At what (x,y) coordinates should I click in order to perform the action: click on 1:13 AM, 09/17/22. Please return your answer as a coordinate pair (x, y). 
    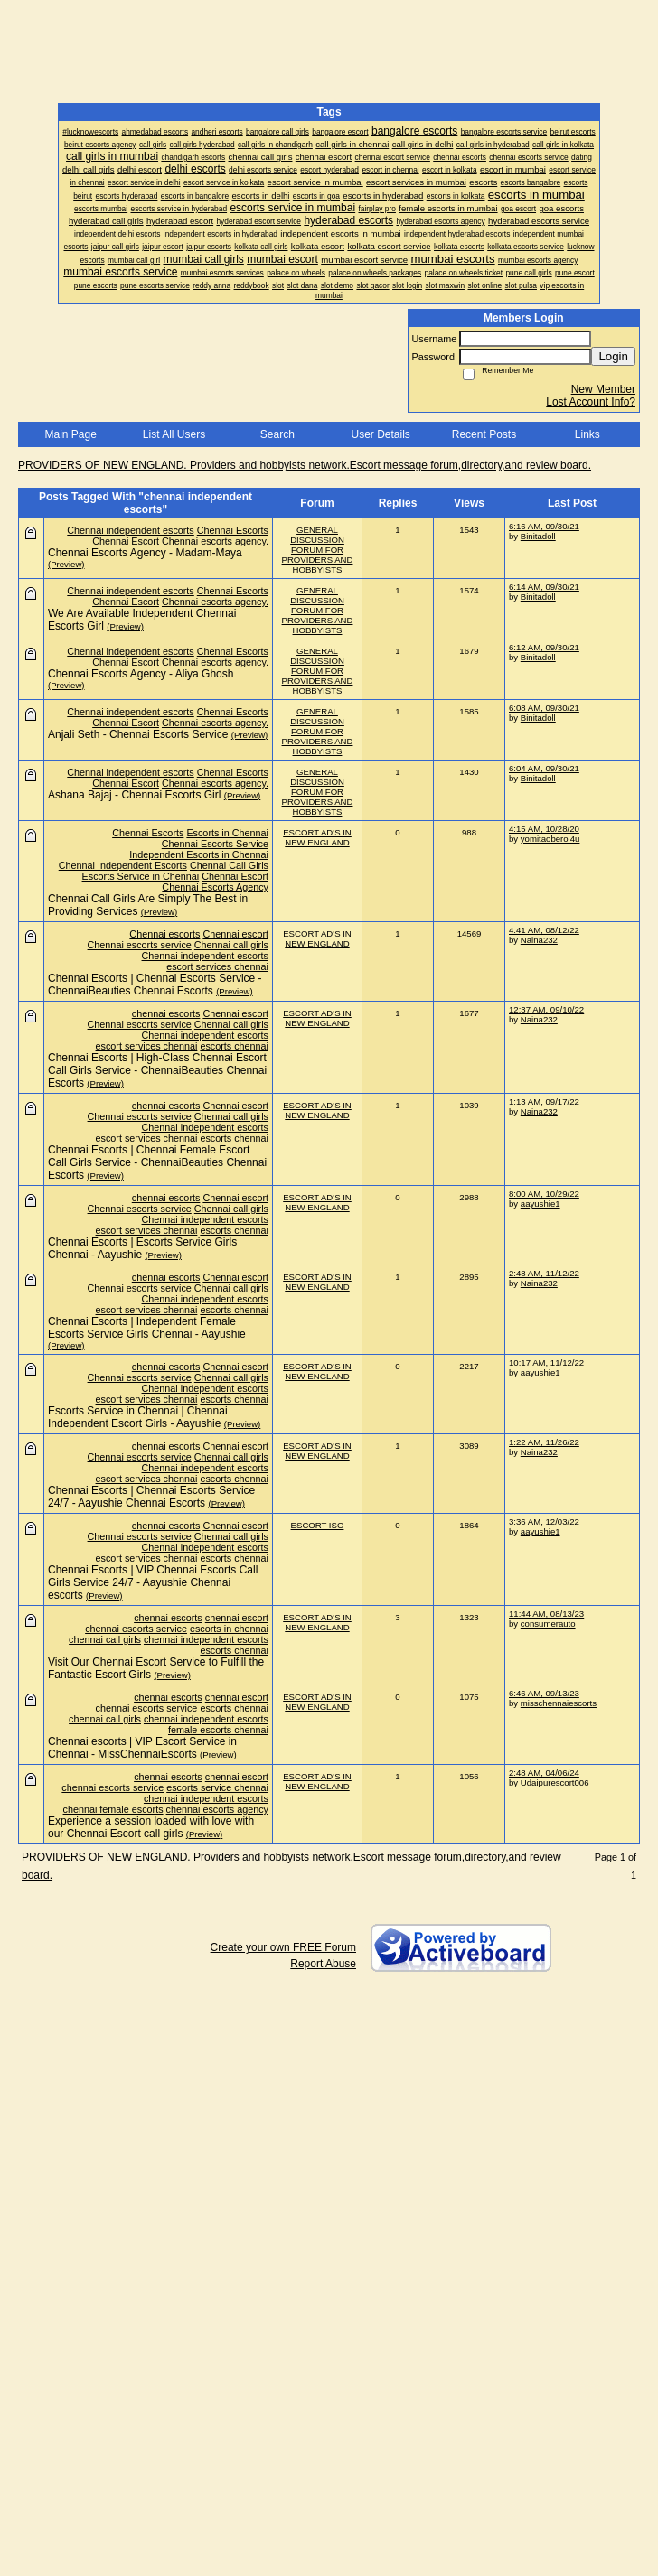
    Looking at the image, I should click on (544, 1101).